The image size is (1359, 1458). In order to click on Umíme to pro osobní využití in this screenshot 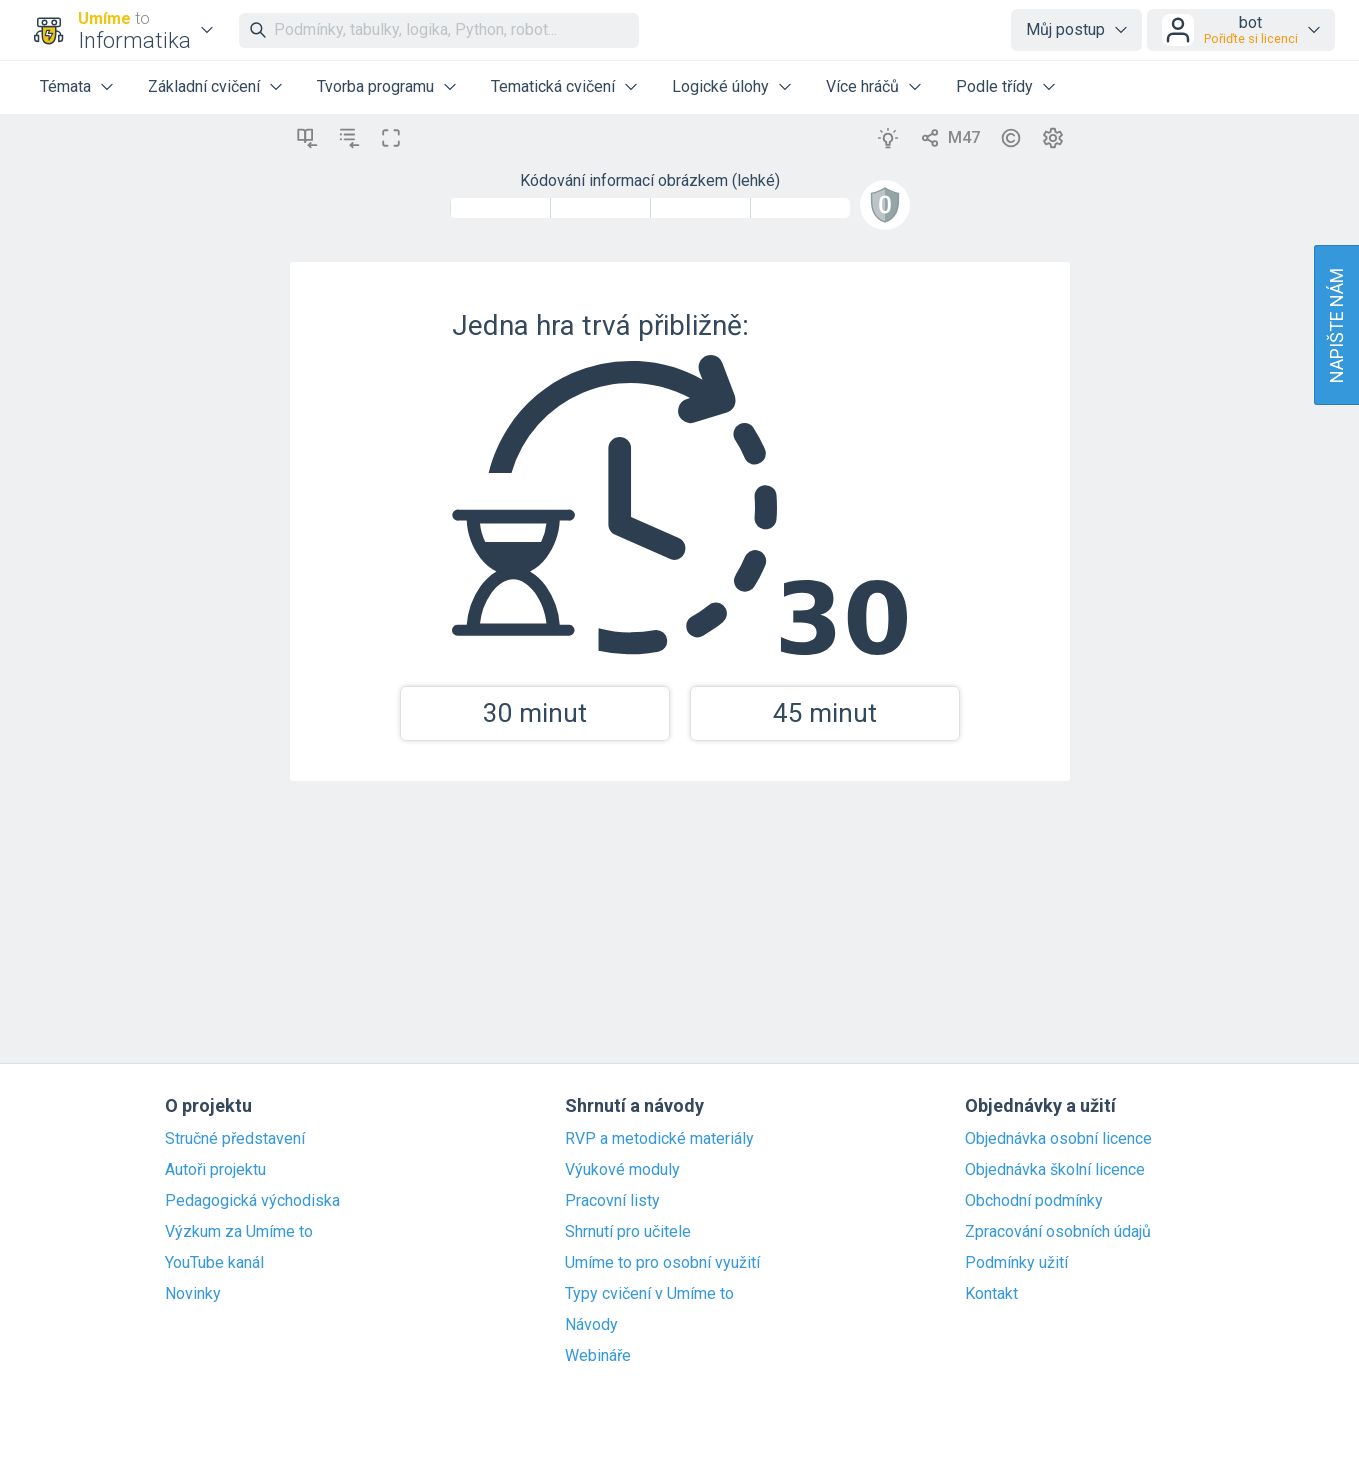, I will do `click(662, 1263)`.